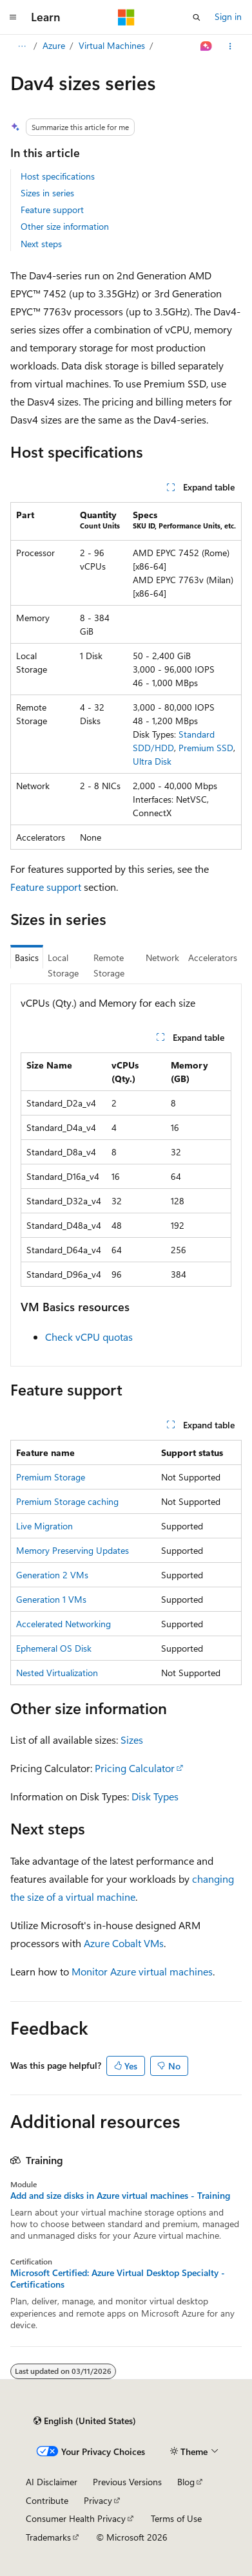  Describe the element at coordinates (206, 748) in the screenshot. I see `Premium SSD` at that location.